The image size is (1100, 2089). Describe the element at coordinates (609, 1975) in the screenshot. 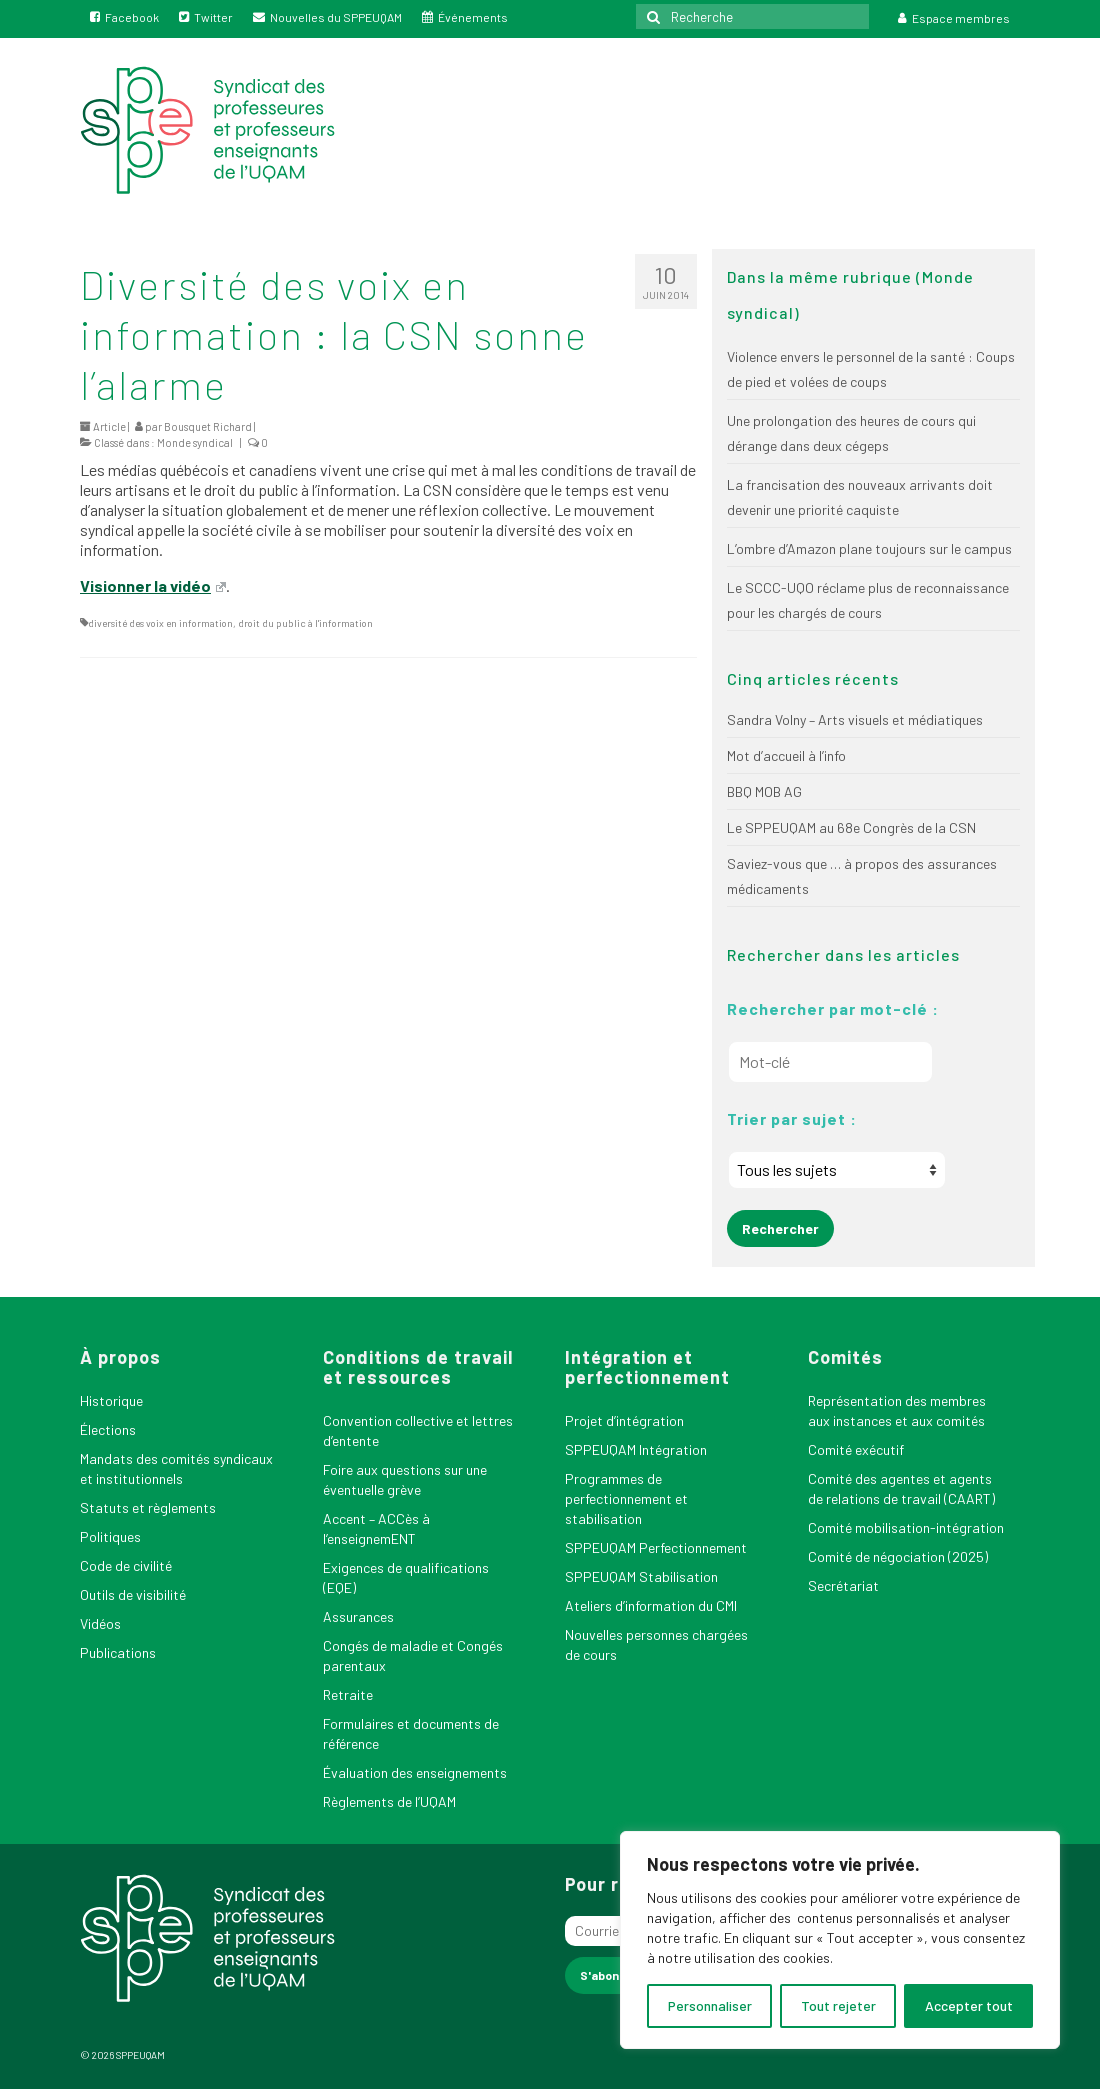

I see `[S'abonner]` at that location.